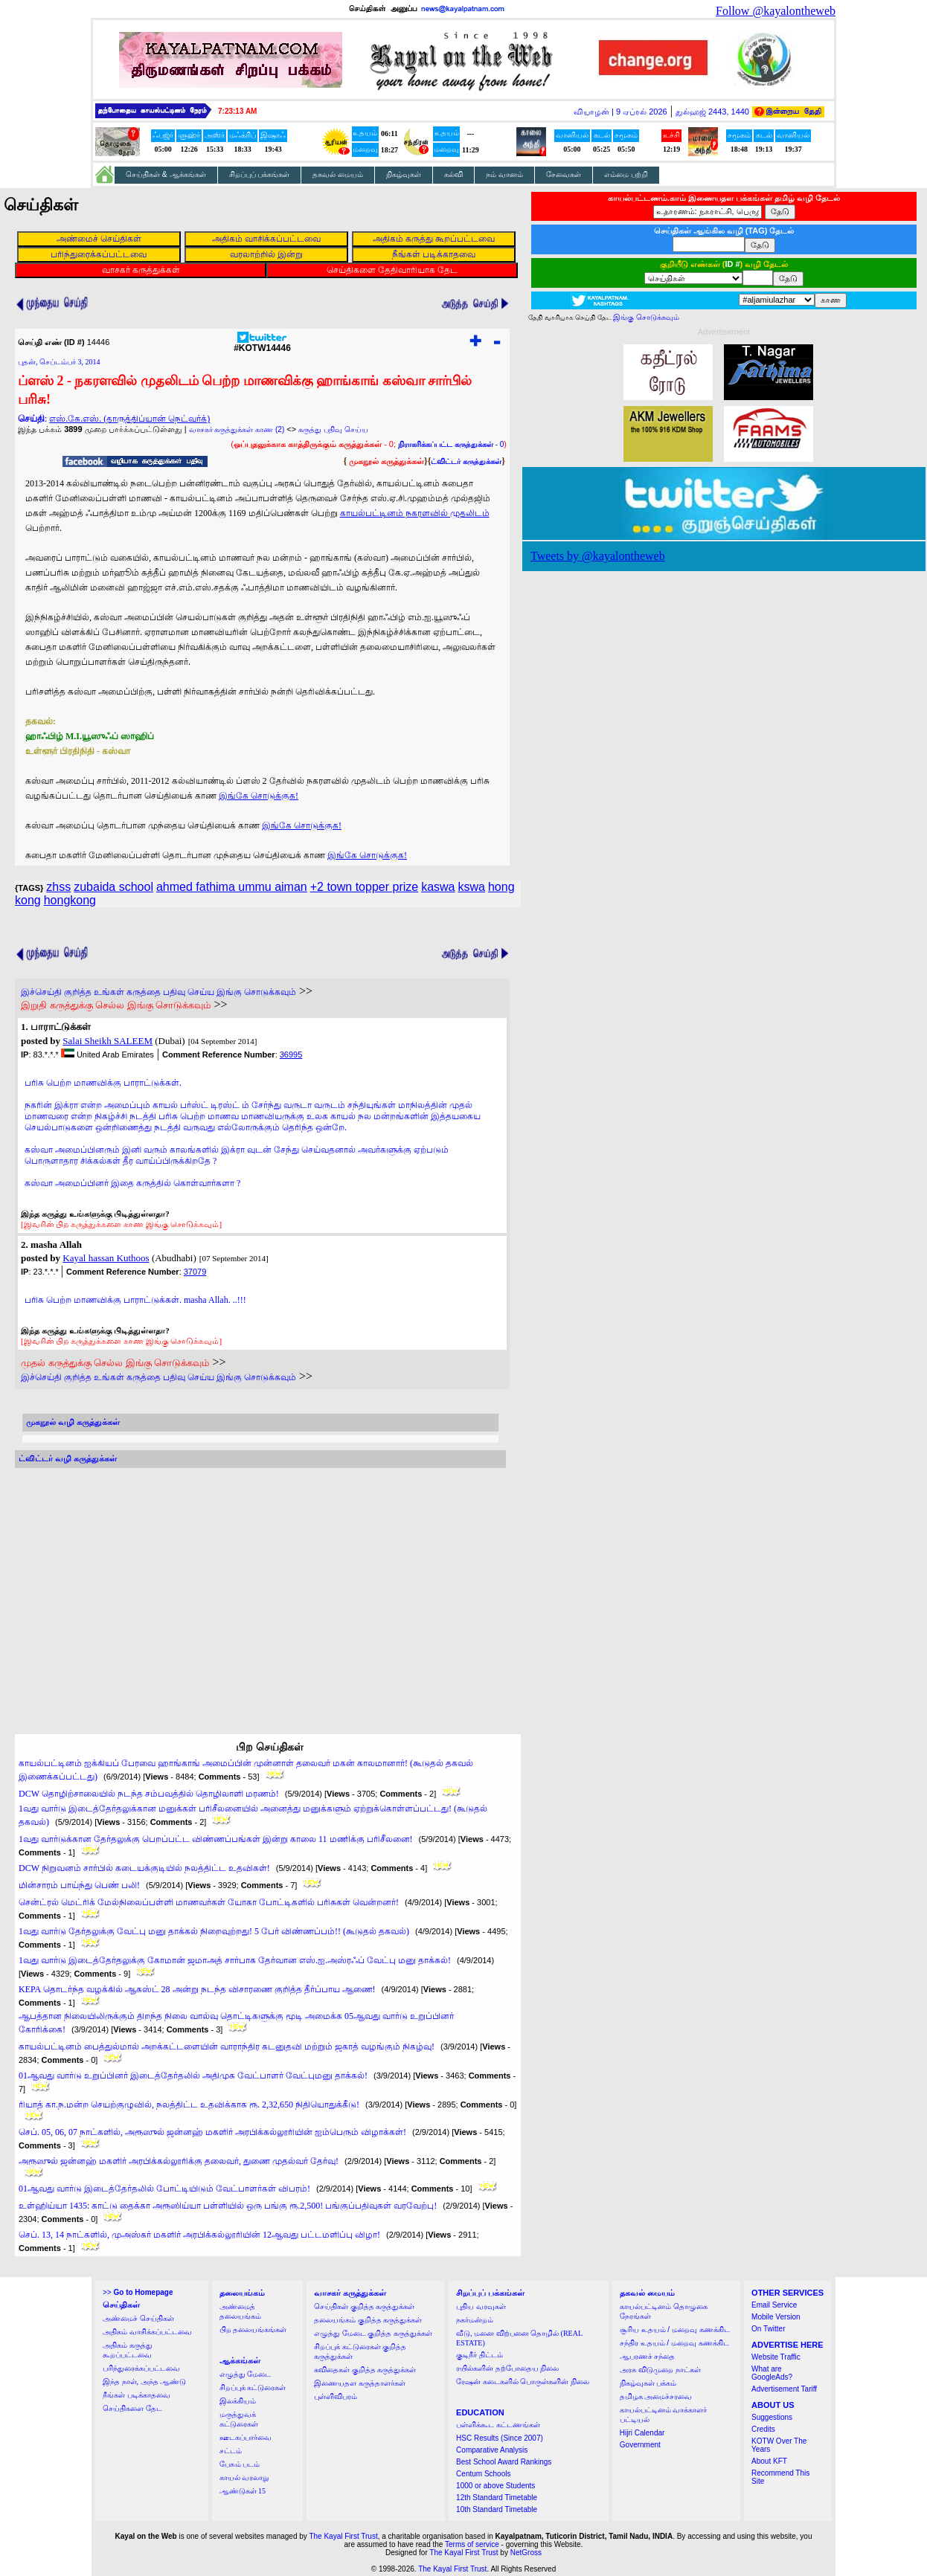  What do you see at coordinates (504, 174) in the screenshot?
I see `நம் வானம்` at bounding box center [504, 174].